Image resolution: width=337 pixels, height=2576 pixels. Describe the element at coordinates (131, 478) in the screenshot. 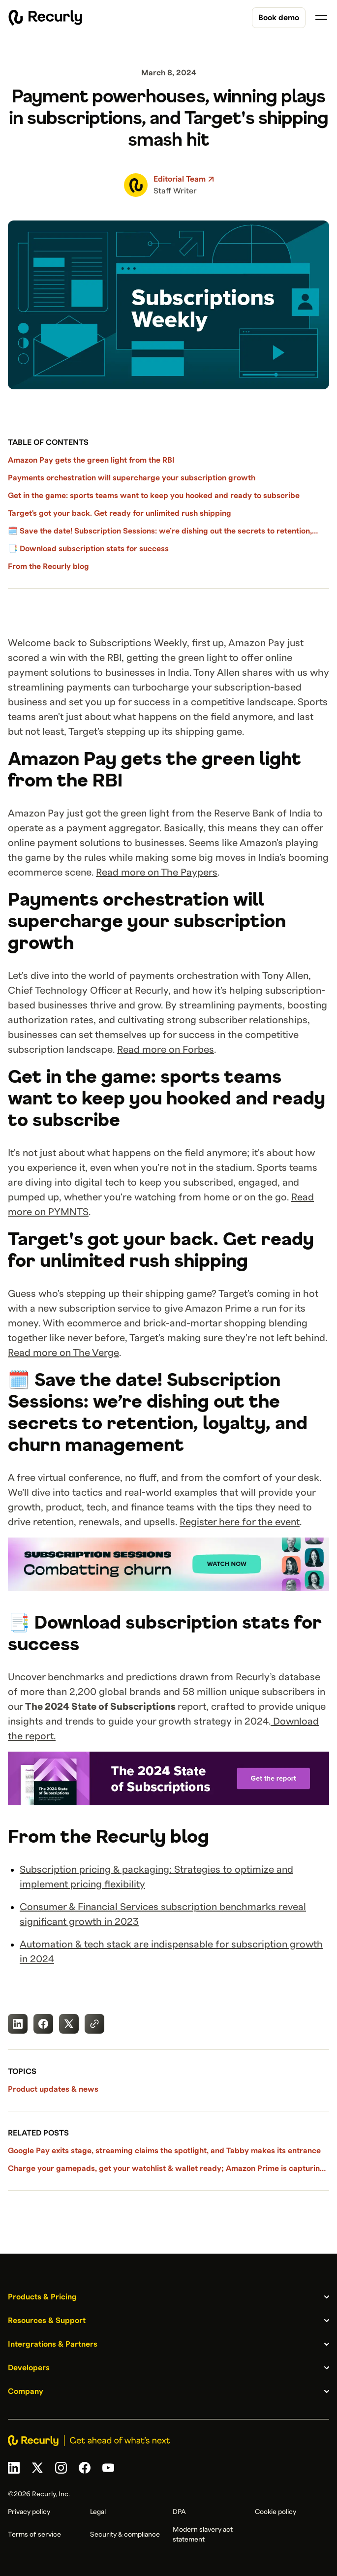

I see `Payments orchestration will supercharge your subscription growth` at that location.